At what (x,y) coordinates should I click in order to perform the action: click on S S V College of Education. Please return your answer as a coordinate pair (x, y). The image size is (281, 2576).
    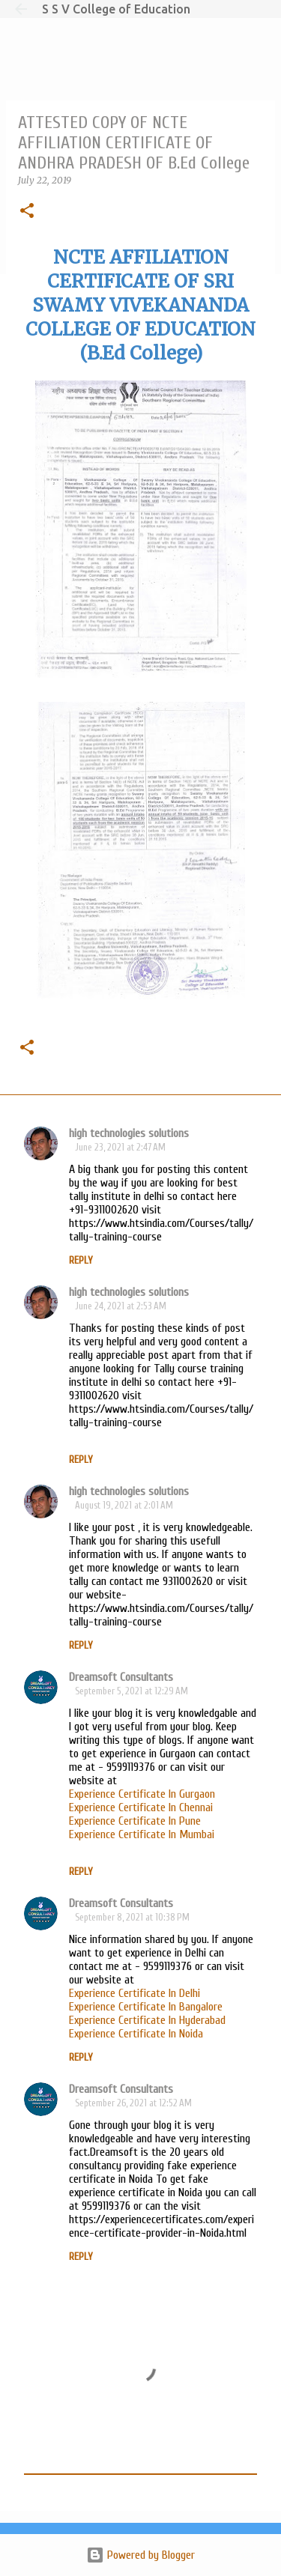
    Looking at the image, I should click on (116, 9).